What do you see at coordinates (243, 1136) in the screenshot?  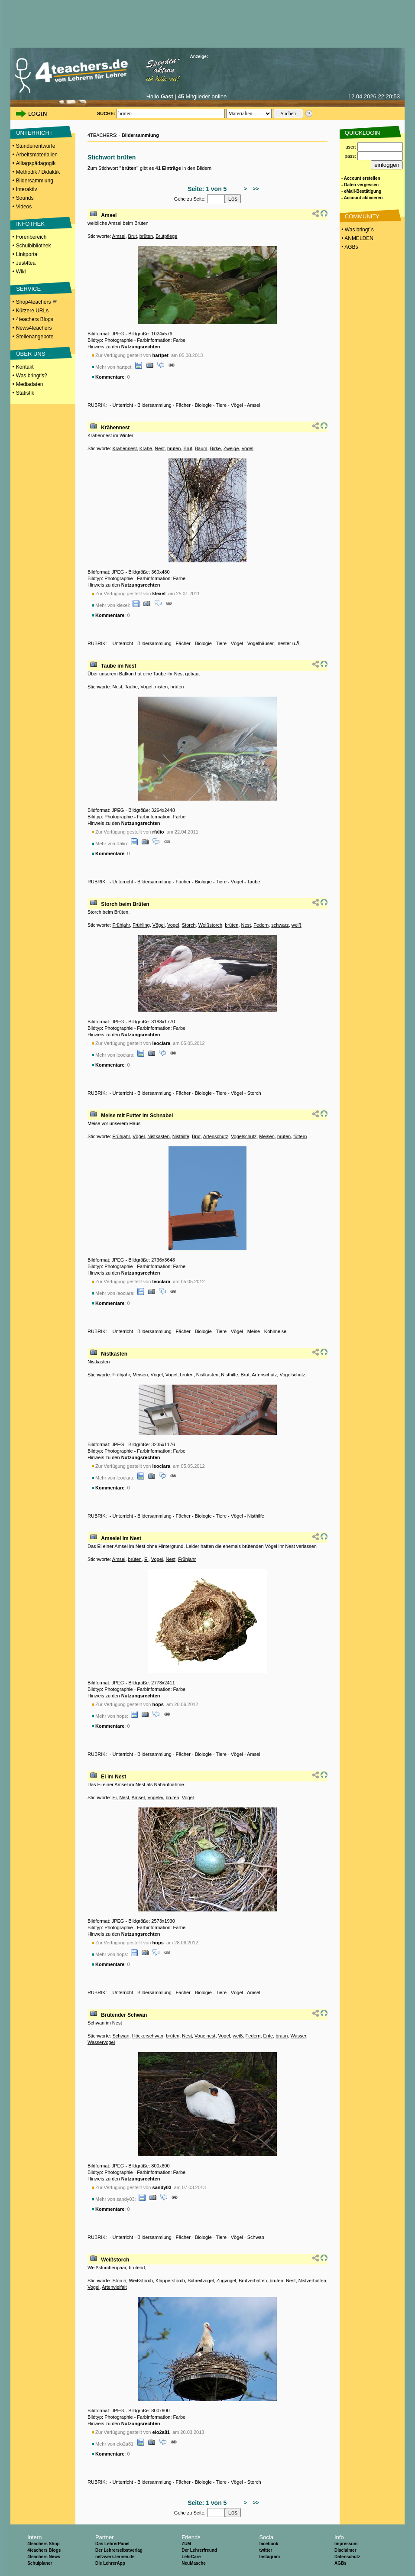 I see `Vogelschutz` at bounding box center [243, 1136].